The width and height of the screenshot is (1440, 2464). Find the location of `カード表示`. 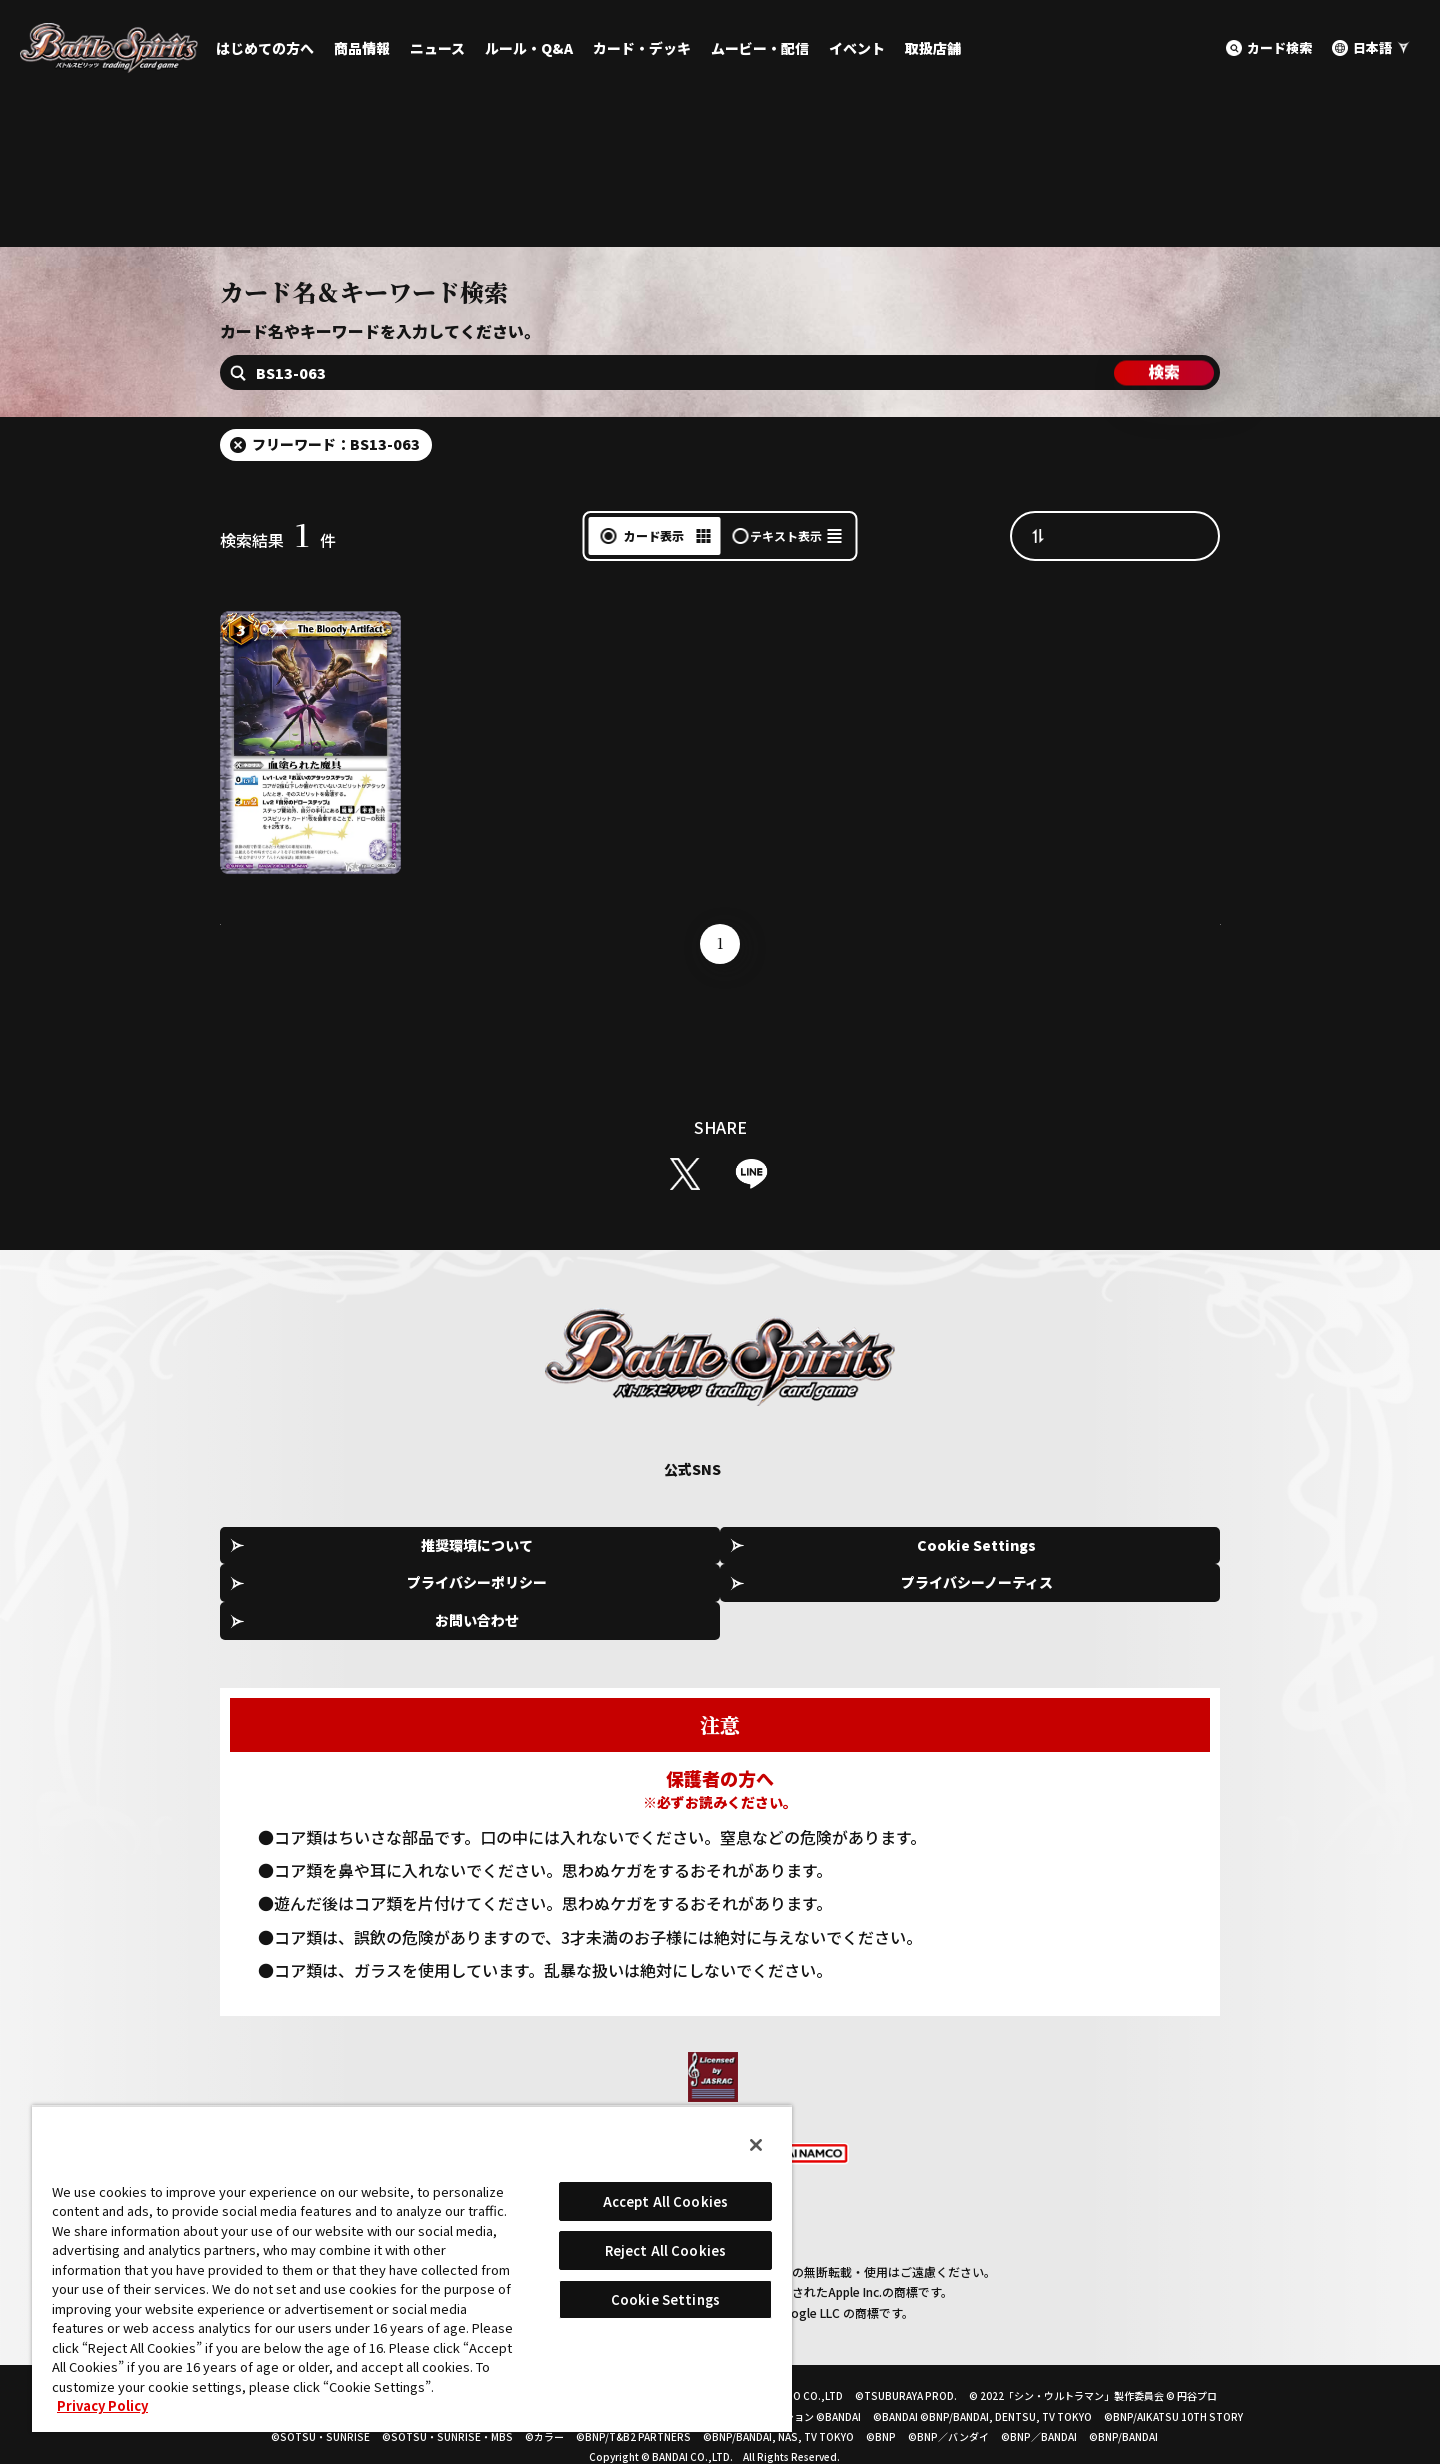

カード表示 is located at coordinates (654, 586).